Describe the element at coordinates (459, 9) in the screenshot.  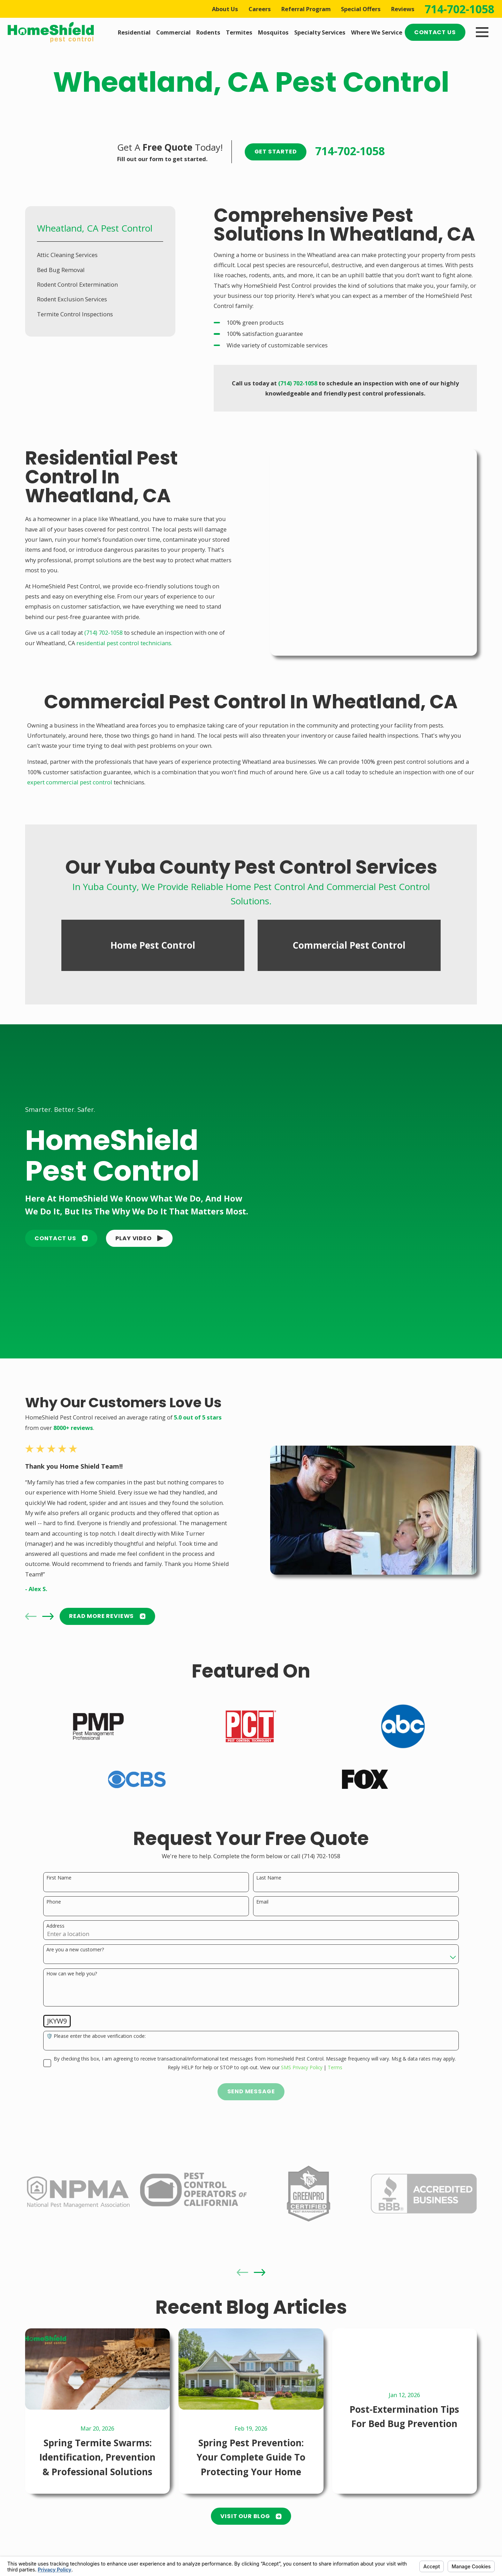
I see `714-702-1058` at that location.